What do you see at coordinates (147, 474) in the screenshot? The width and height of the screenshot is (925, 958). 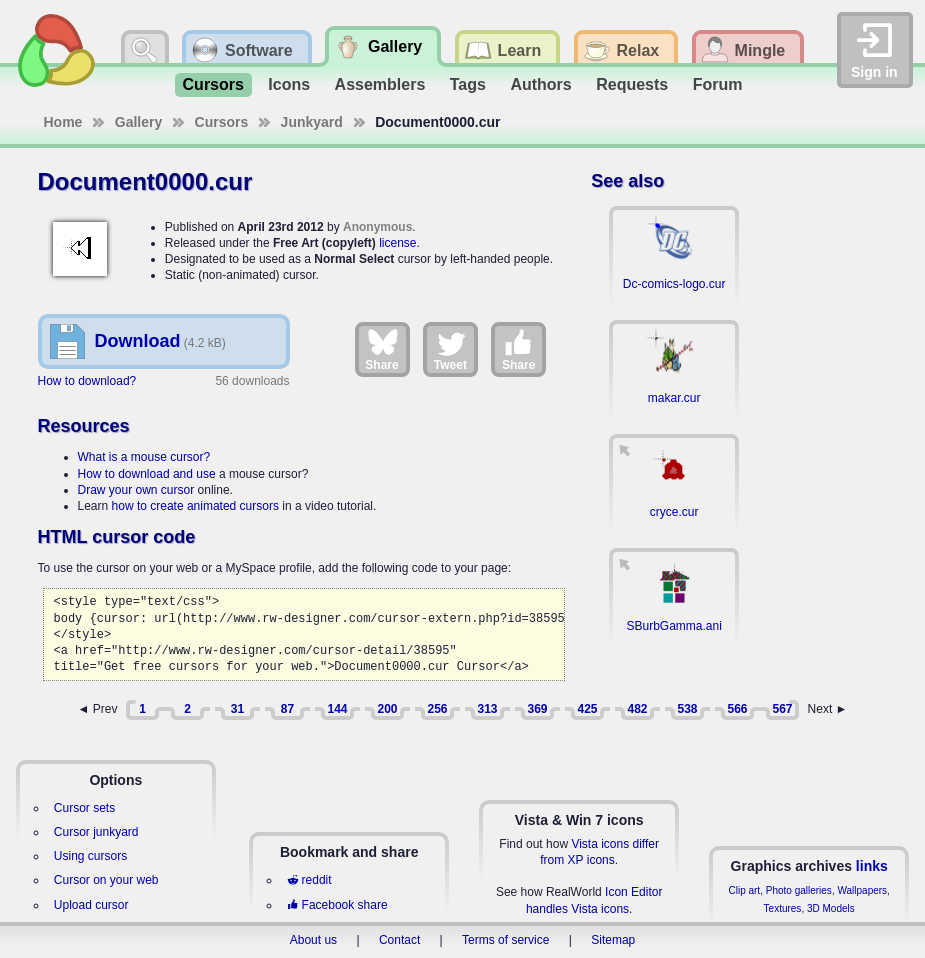 I see `How to download and use` at bounding box center [147, 474].